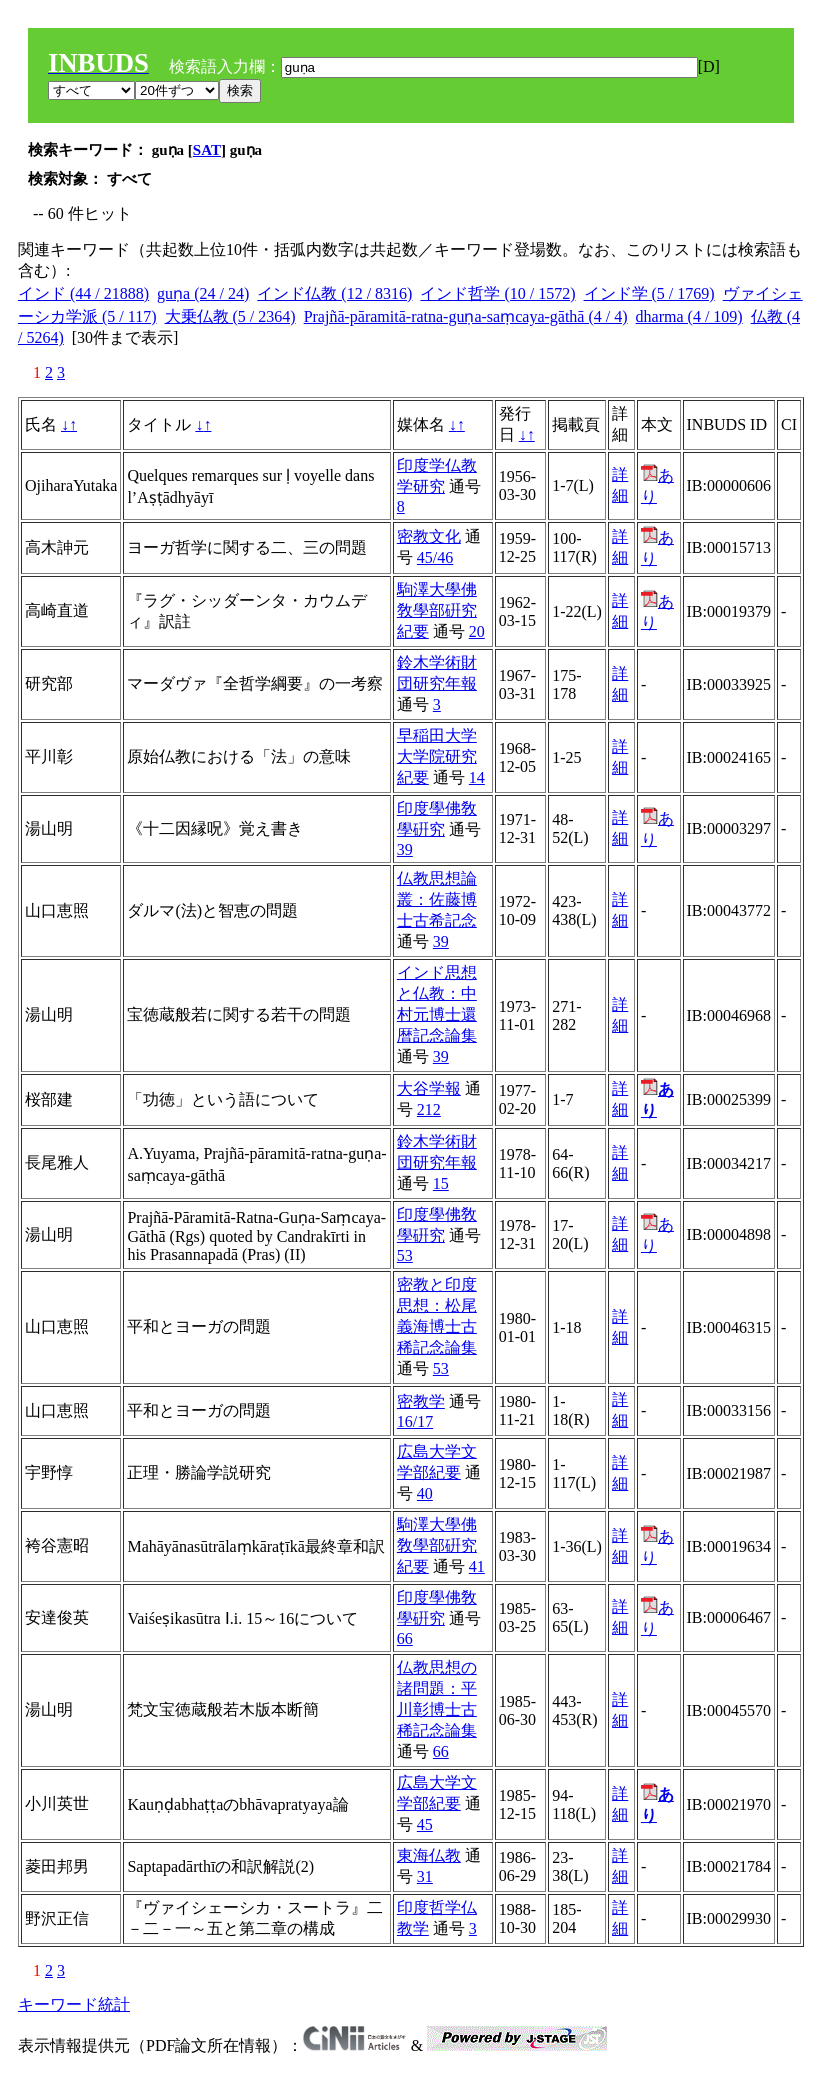  I want to click on 45/46, so click(435, 557).